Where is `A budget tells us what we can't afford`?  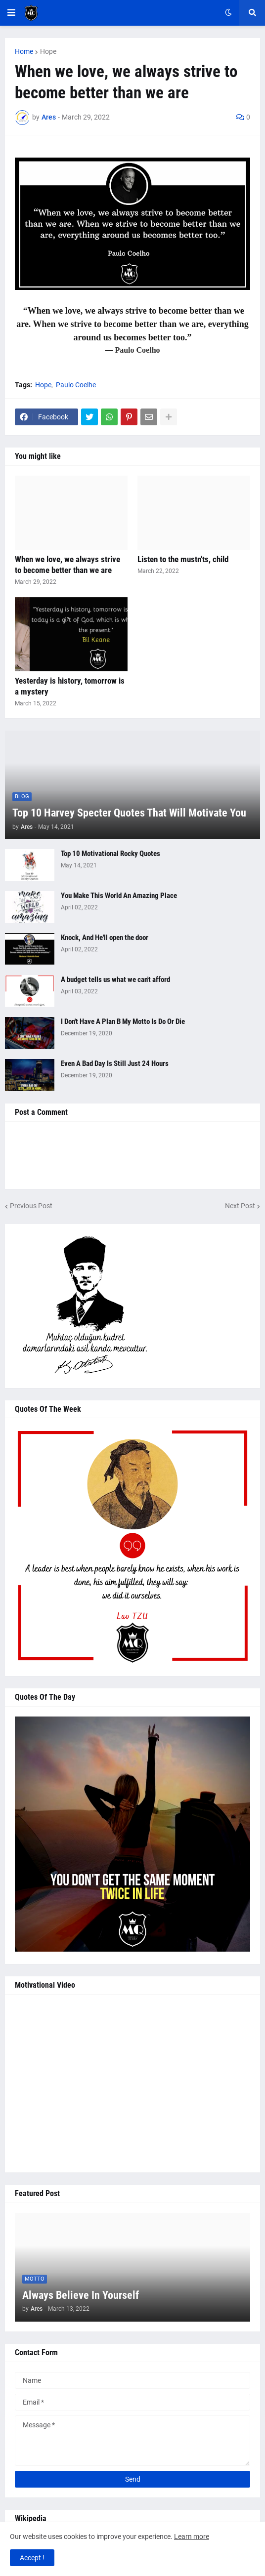
A budget tells us what we can't afford is located at coordinates (115, 979).